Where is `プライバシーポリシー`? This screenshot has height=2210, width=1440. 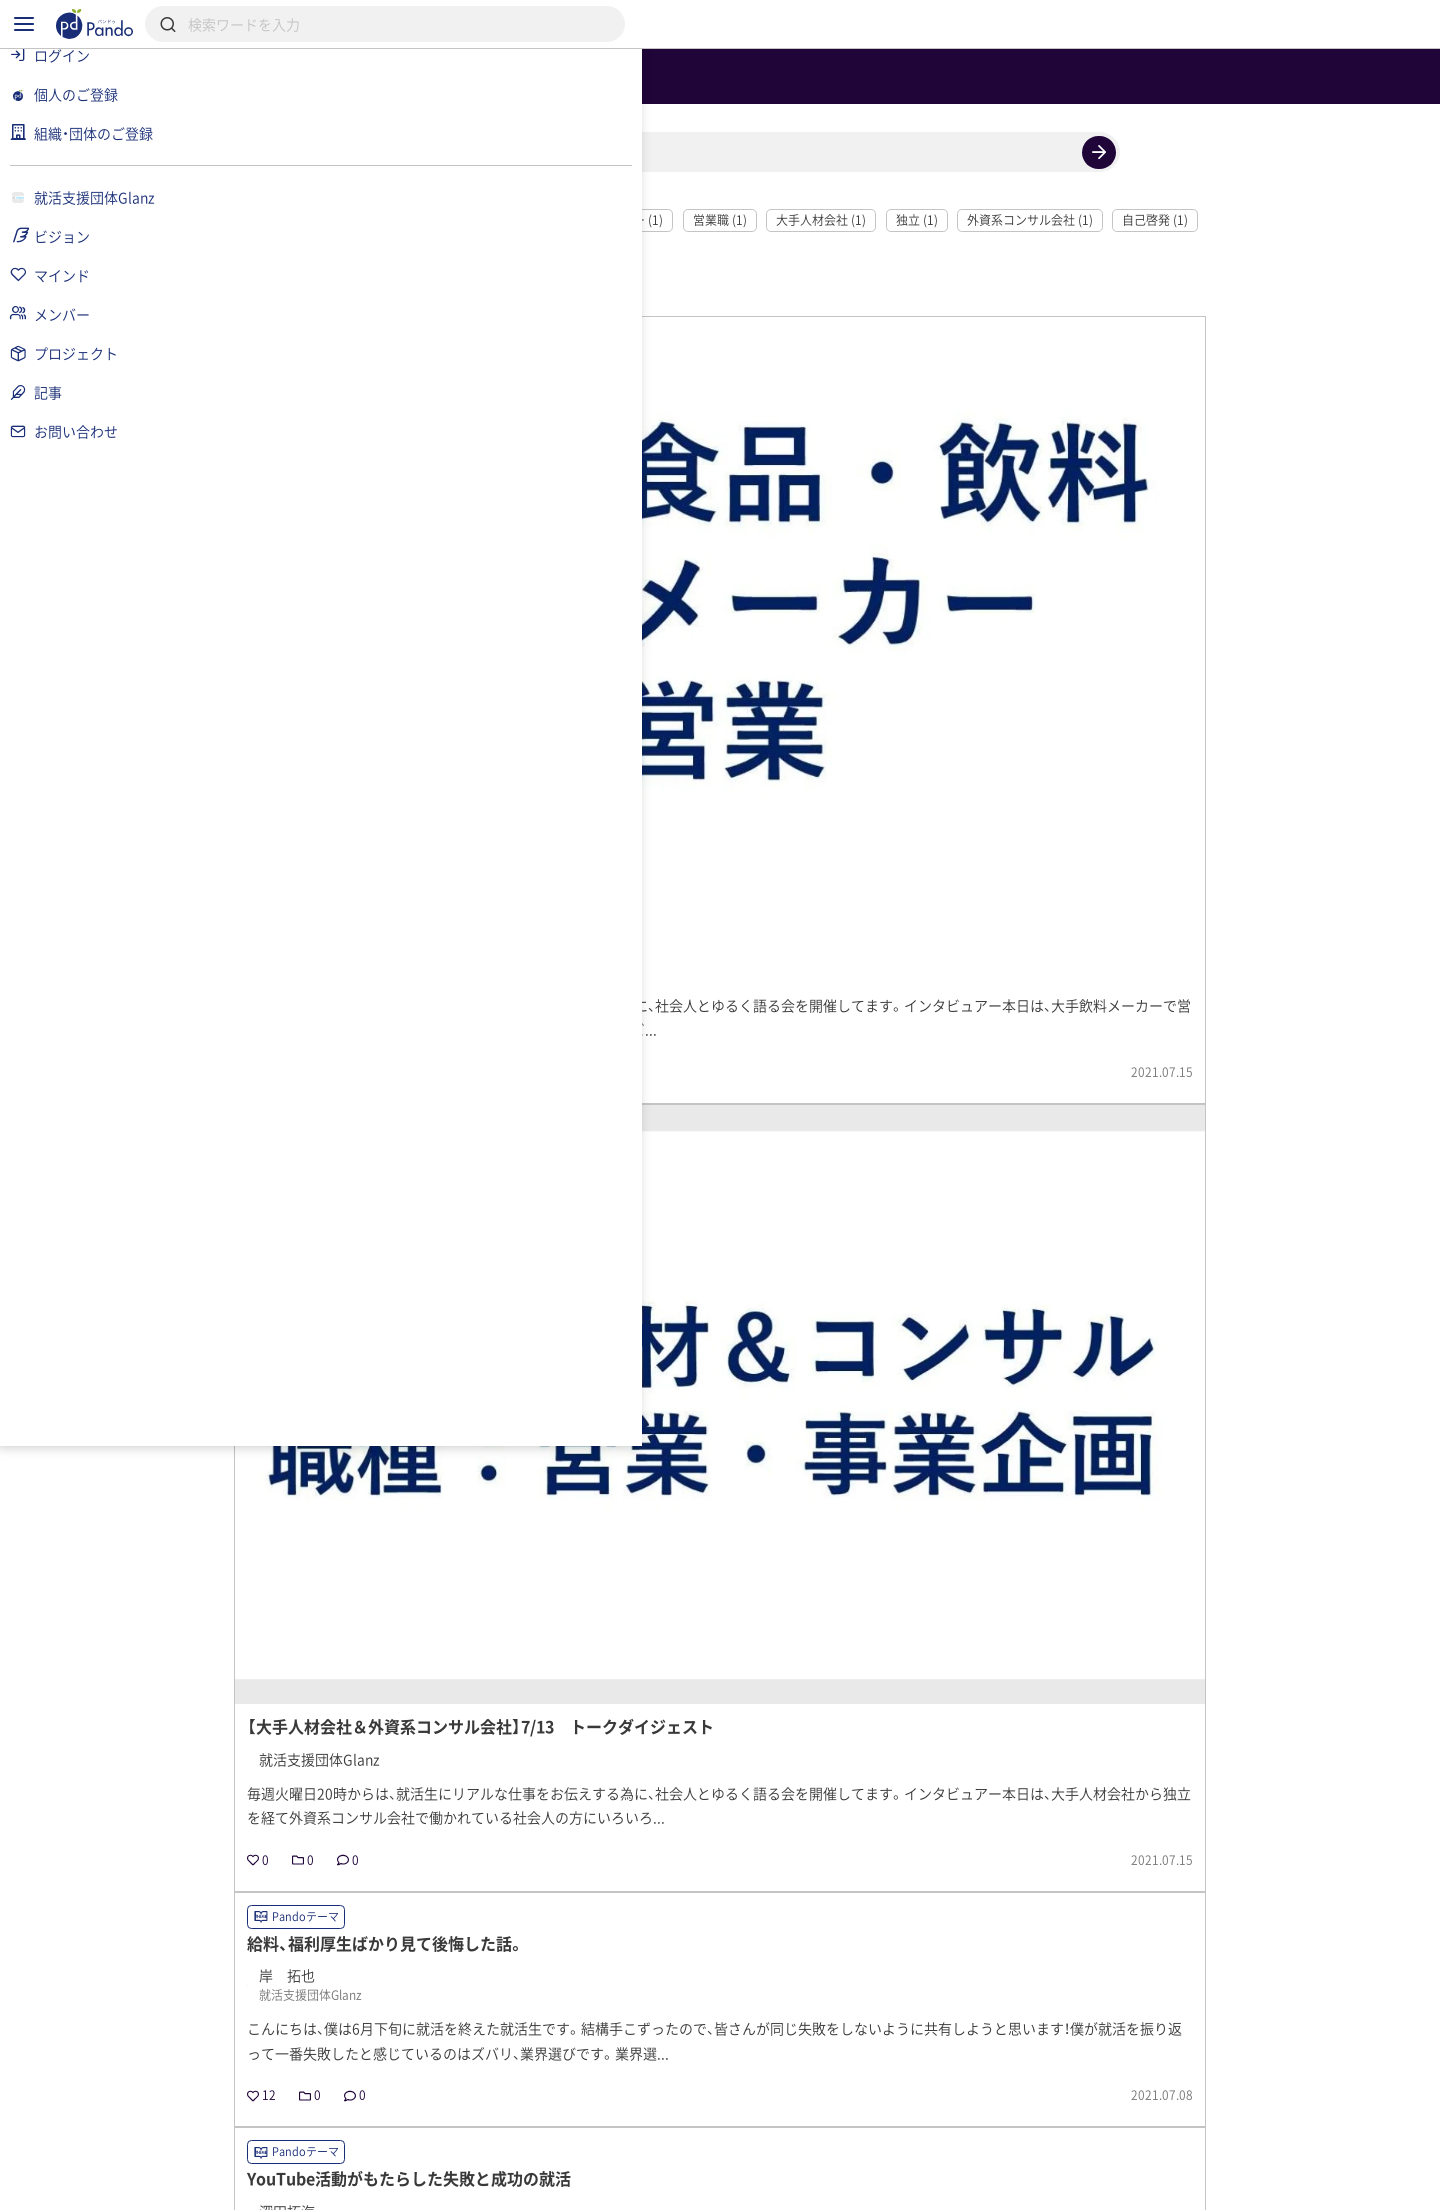 プライバシーポリシー is located at coordinates (518, 2186).